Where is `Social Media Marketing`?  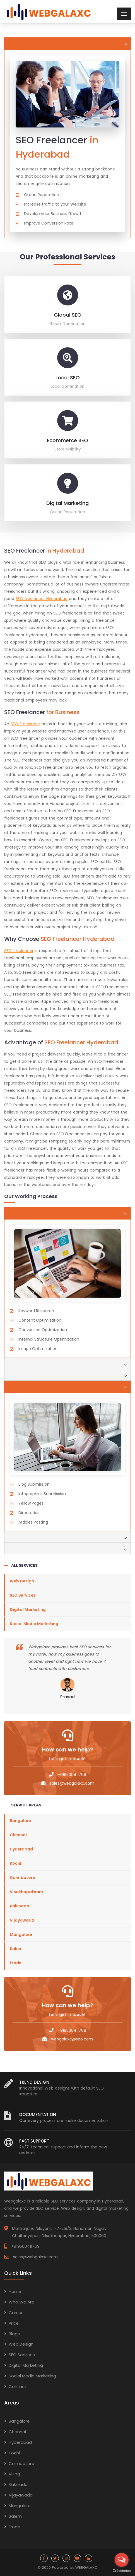 Social Media Marketing is located at coordinates (34, 1623).